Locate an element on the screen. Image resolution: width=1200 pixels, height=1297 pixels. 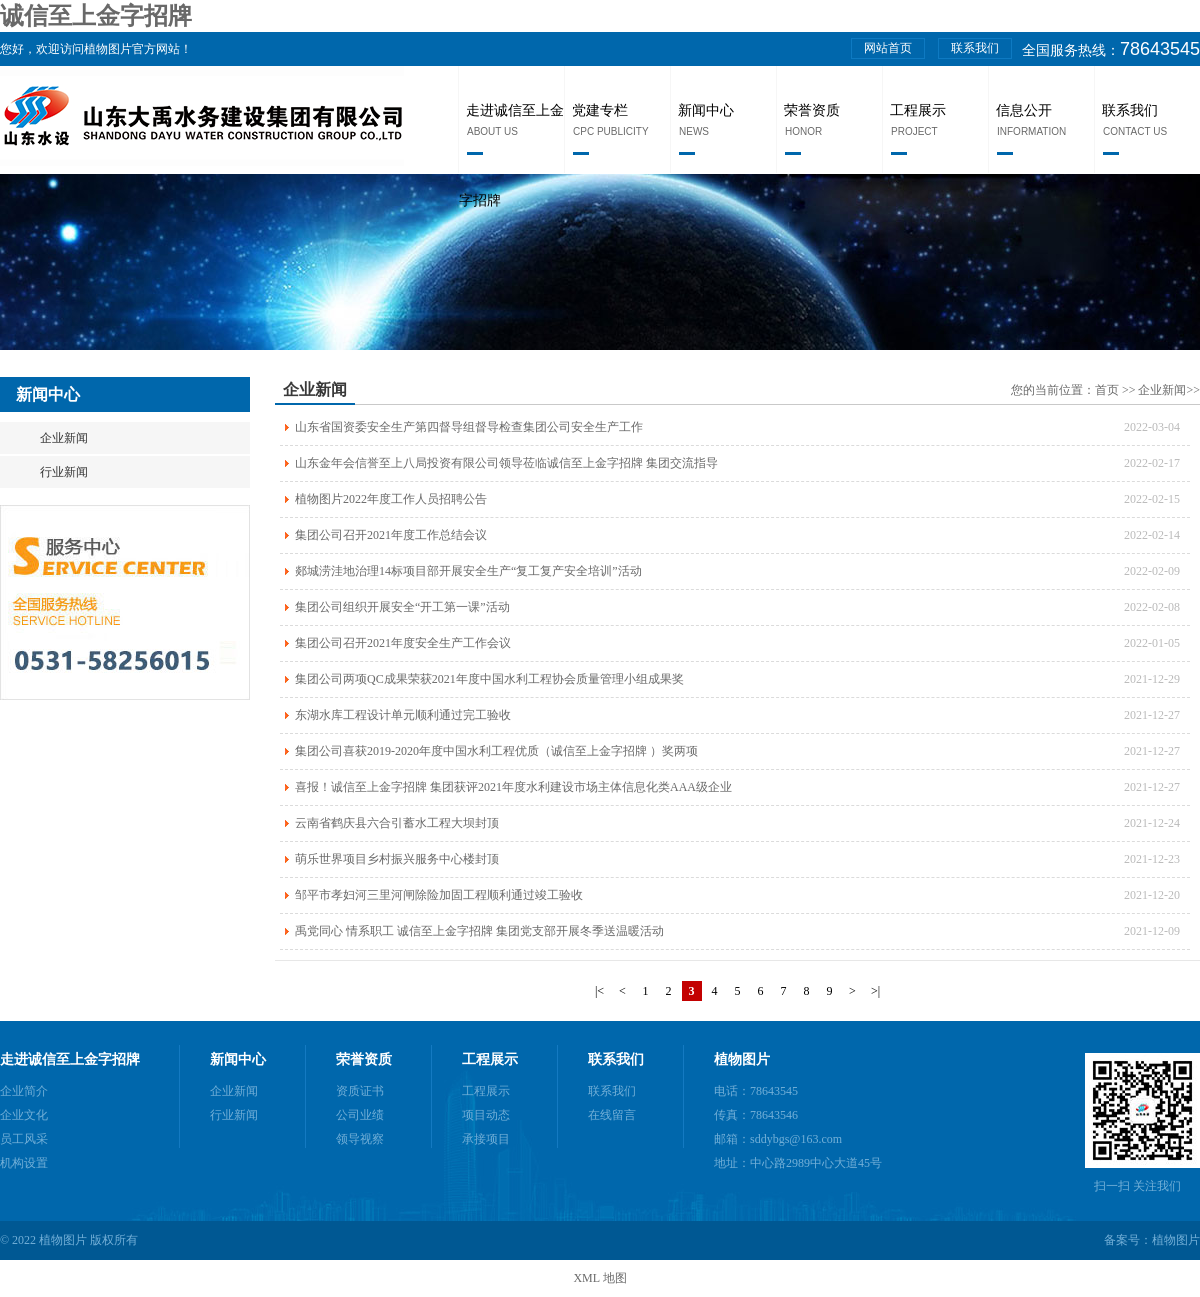
信息公开 is located at coordinates (1024, 110).